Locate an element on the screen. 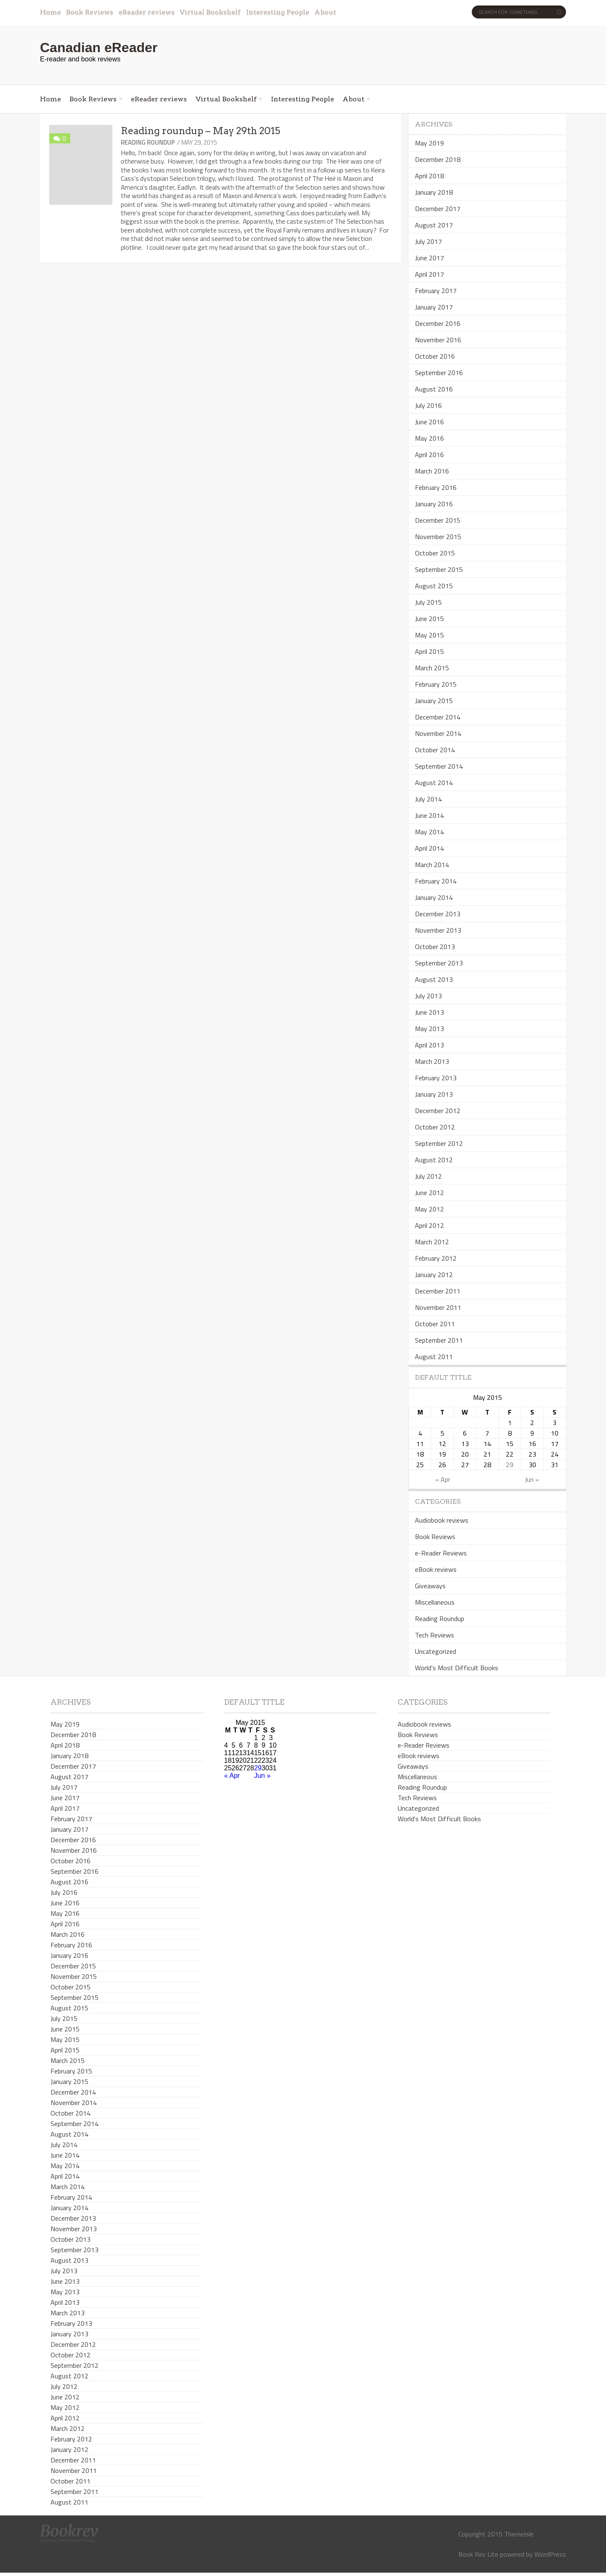  April 2013 is located at coordinates (429, 1045).